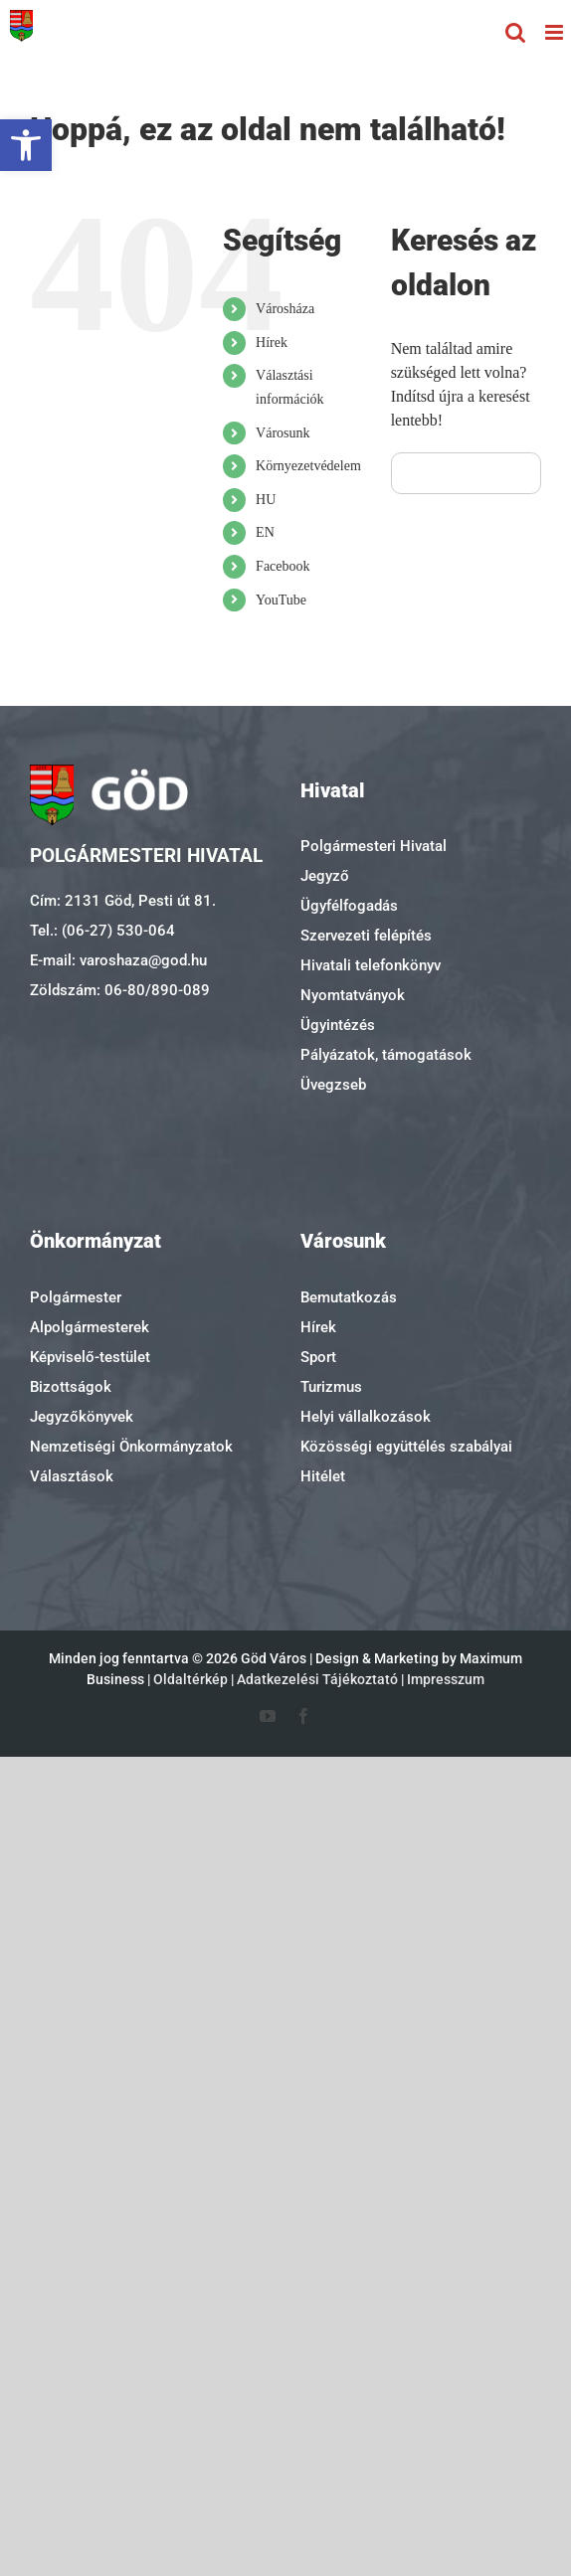  I want to click on Képviselő-testület [link], so click(90, 1357).